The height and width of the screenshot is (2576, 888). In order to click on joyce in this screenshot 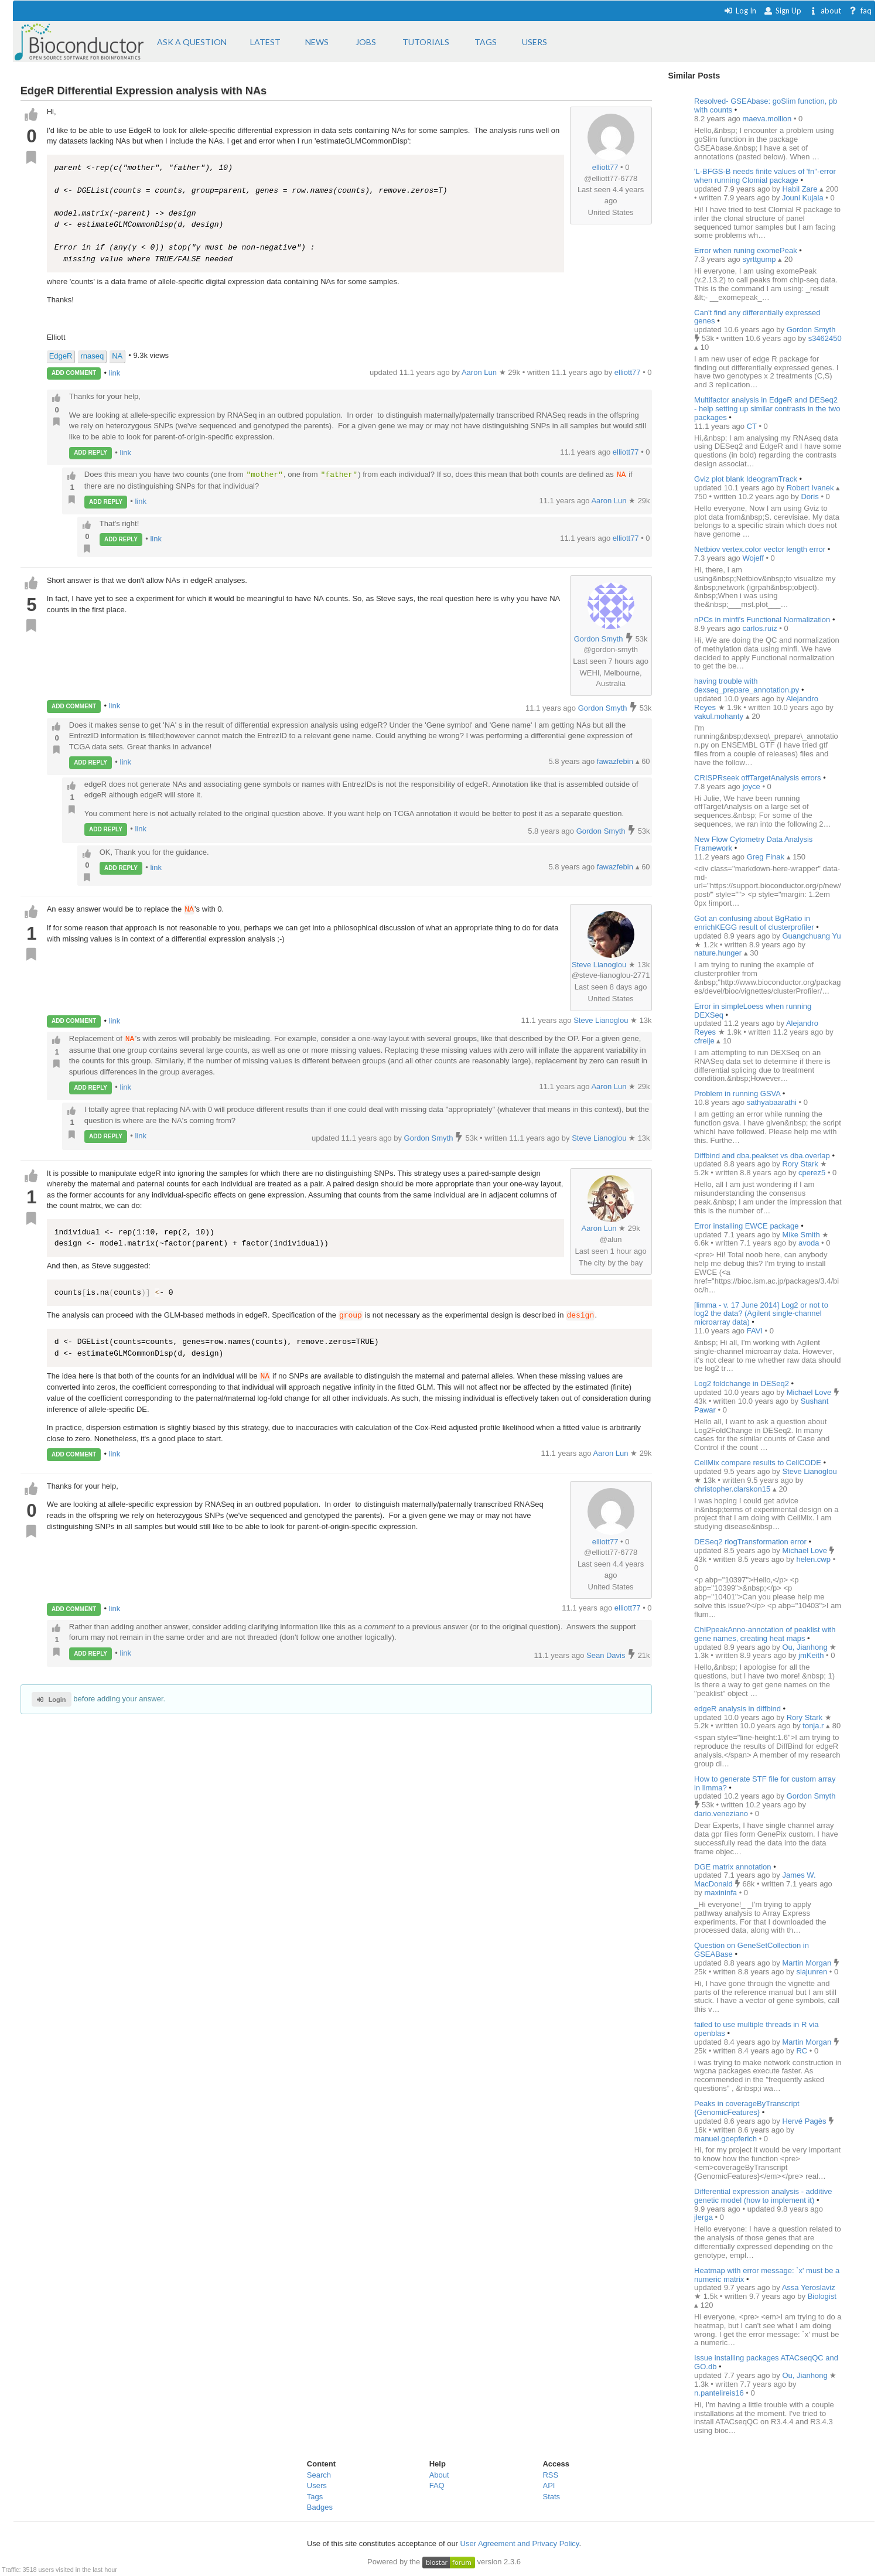, I will do `click(752, 786)`.